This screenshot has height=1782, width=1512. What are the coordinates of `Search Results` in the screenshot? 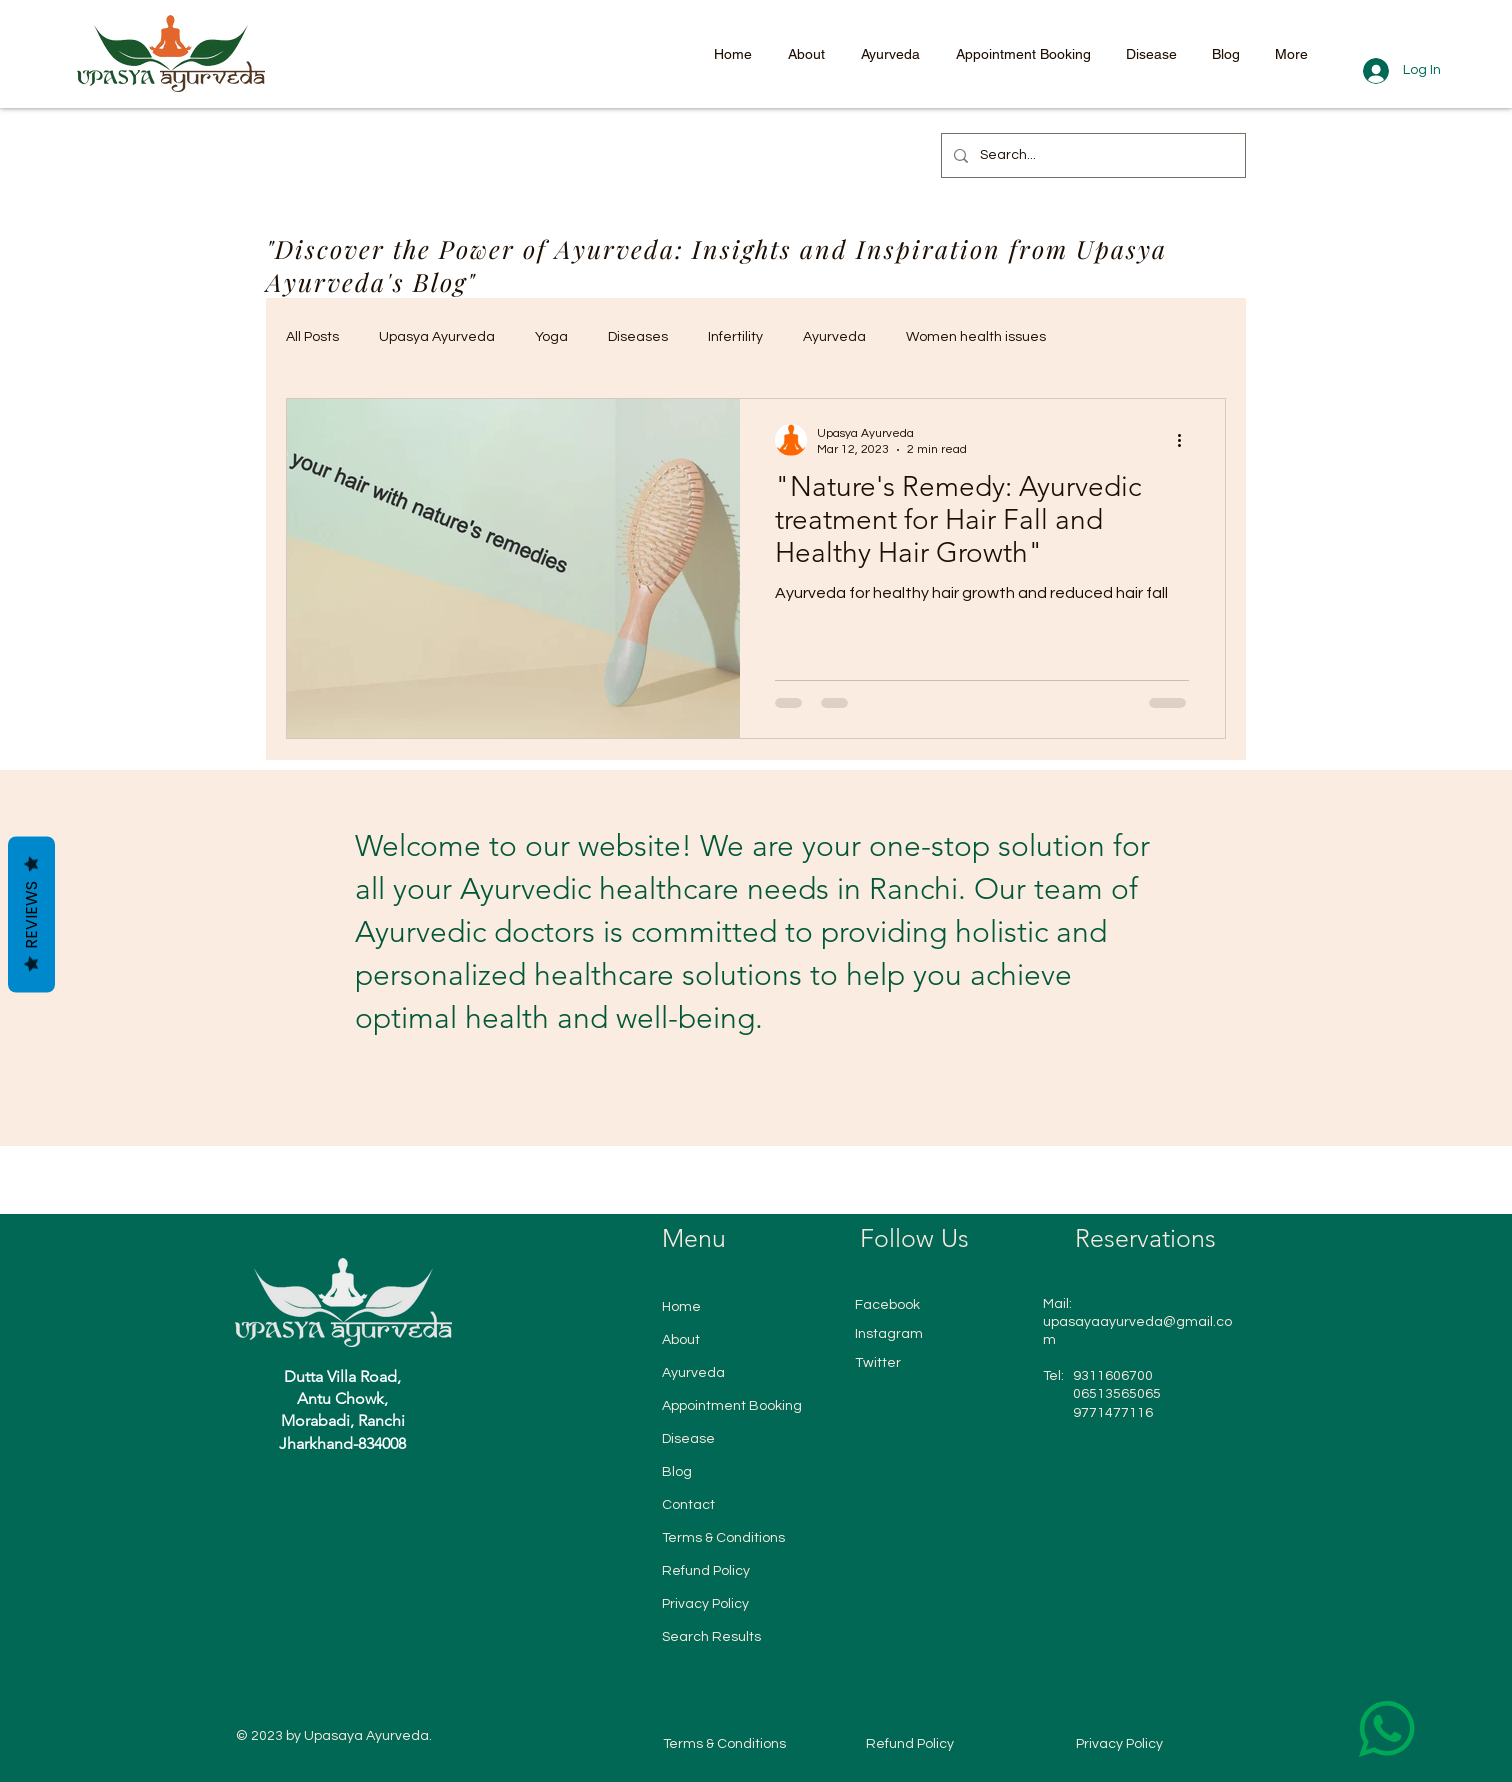 It's located at (711, 1637).